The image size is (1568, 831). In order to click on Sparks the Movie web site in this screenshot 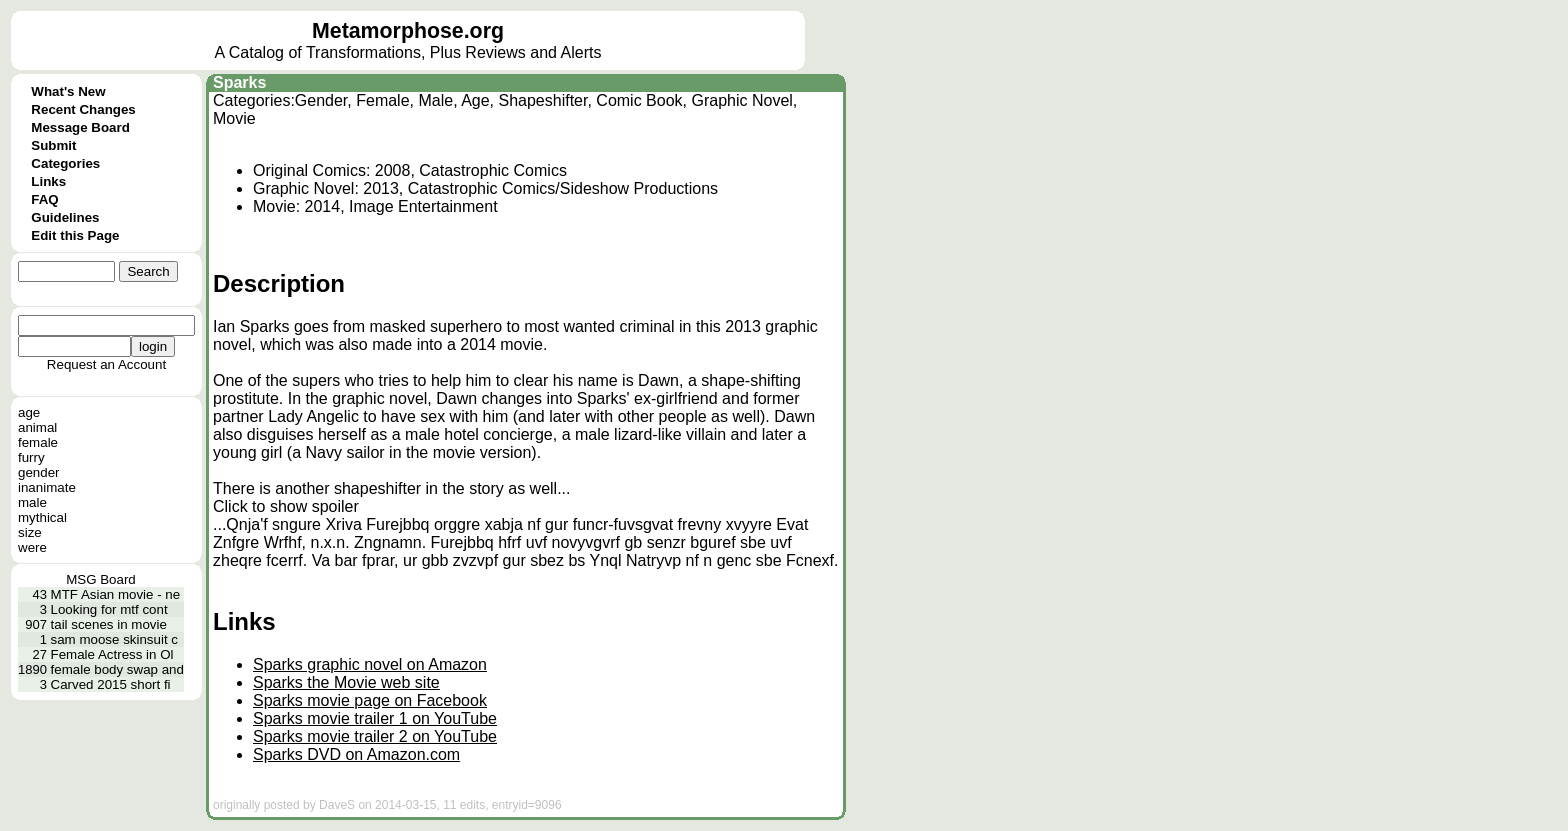, I will do `click(346, 682)`.